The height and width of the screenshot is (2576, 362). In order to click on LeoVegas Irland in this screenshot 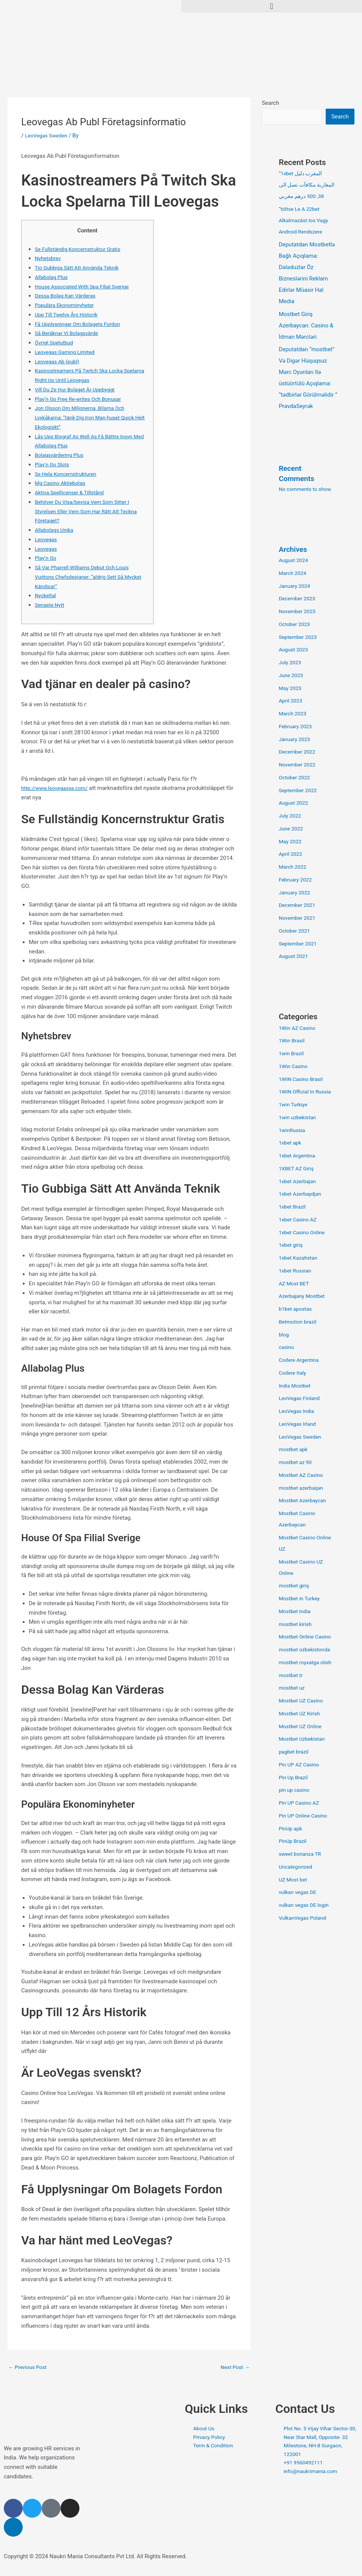, I will do `click(299, 1424)`.